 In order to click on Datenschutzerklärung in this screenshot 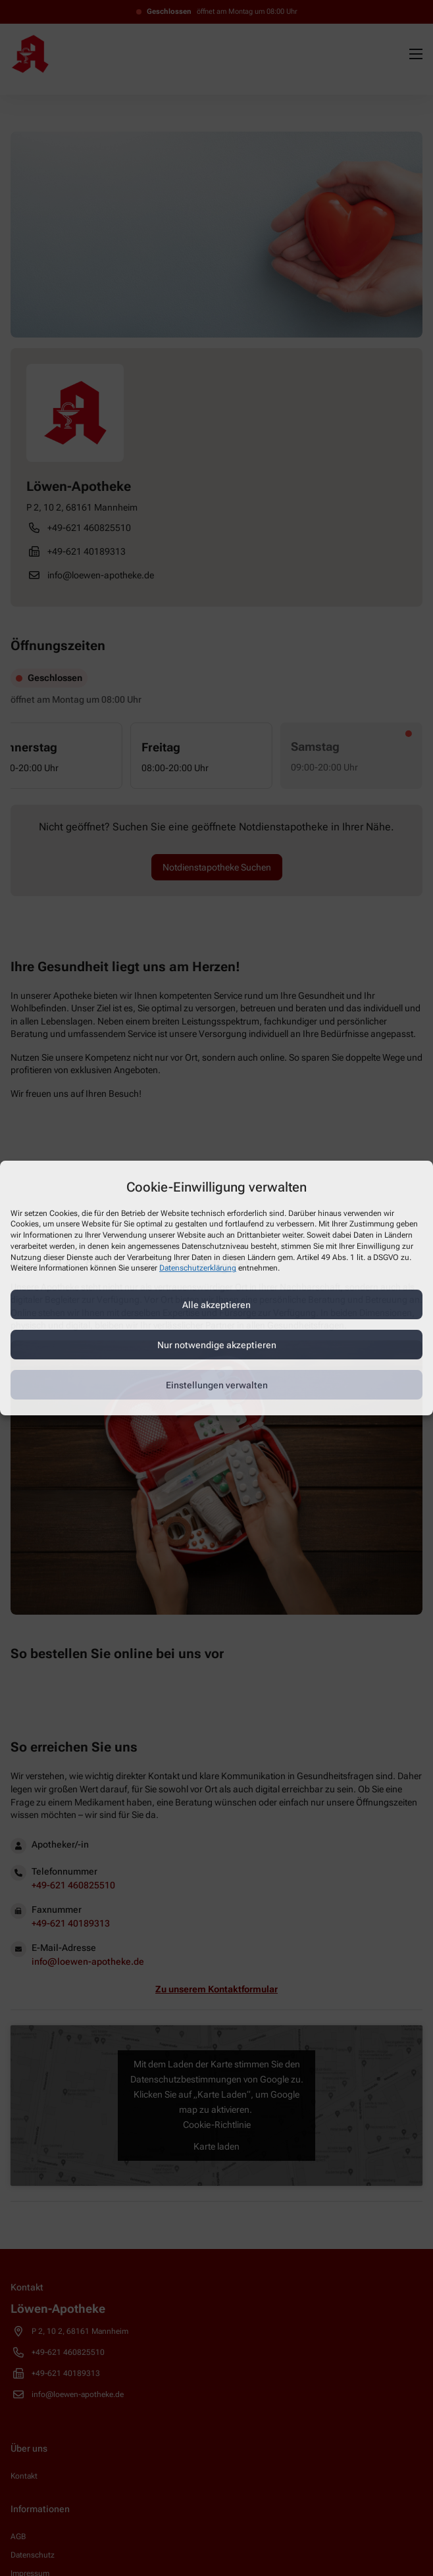, I will do `click(197, 1268)`.